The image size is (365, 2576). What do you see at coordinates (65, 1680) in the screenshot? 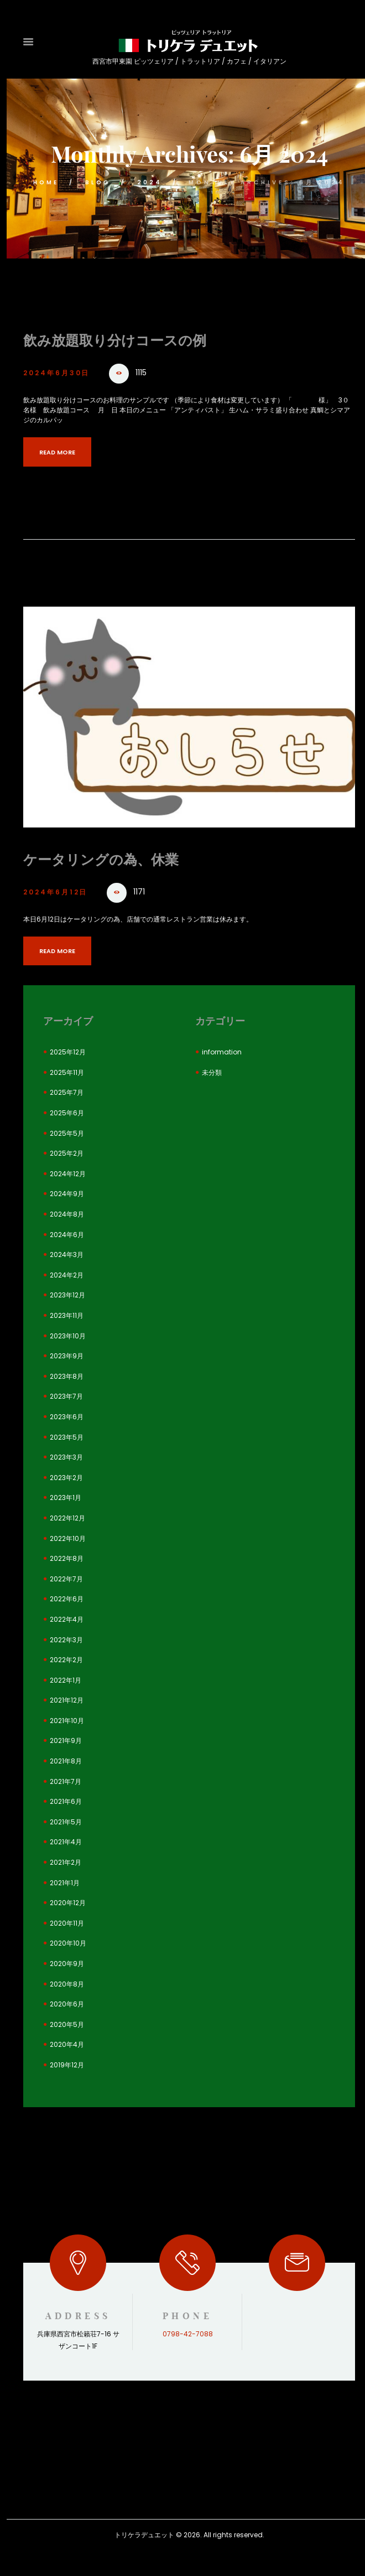
I see `2022年1月` at bounding box center [65, 1680].